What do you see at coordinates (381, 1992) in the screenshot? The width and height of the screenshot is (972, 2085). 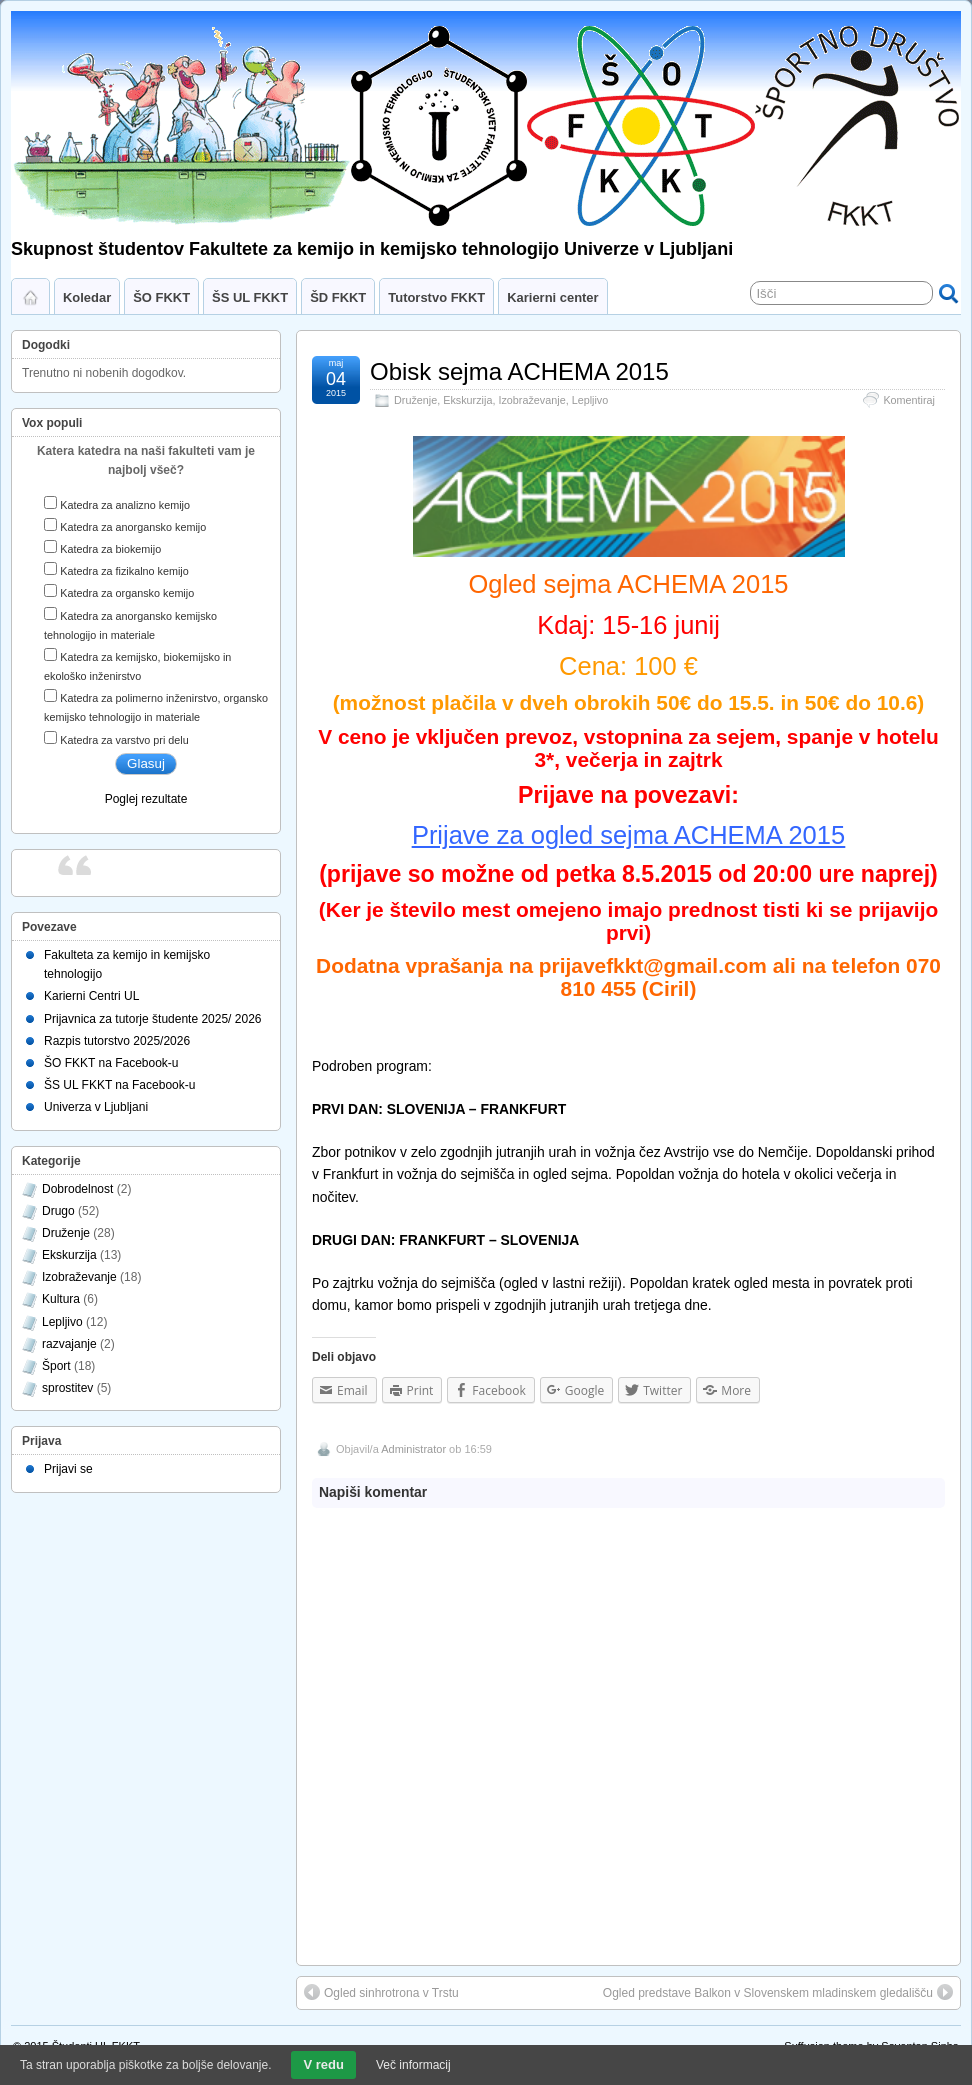 I see `Ogled sinhrotrona v Trstu` at bounding box center [381, 1992].